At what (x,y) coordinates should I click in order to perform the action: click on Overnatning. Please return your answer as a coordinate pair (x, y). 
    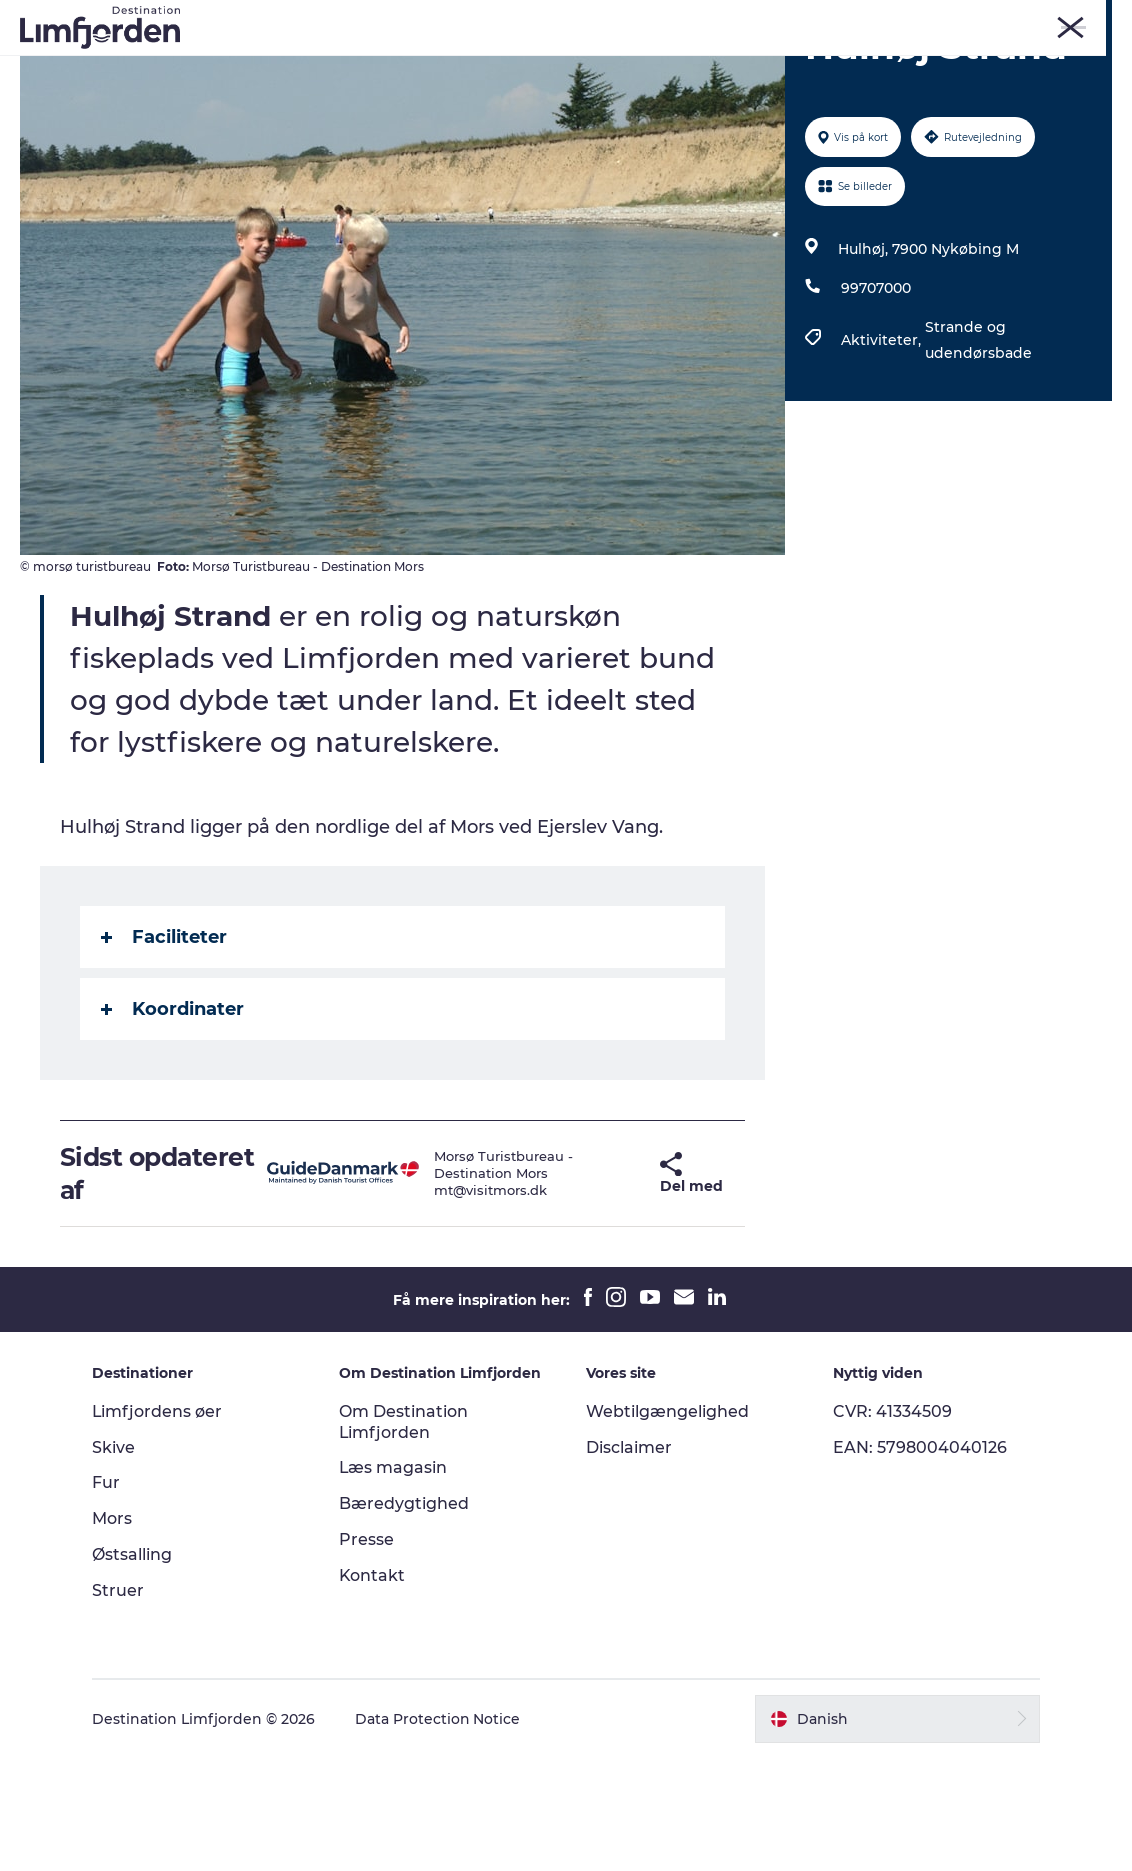
    Looking at the image, I should click on (570, 85).